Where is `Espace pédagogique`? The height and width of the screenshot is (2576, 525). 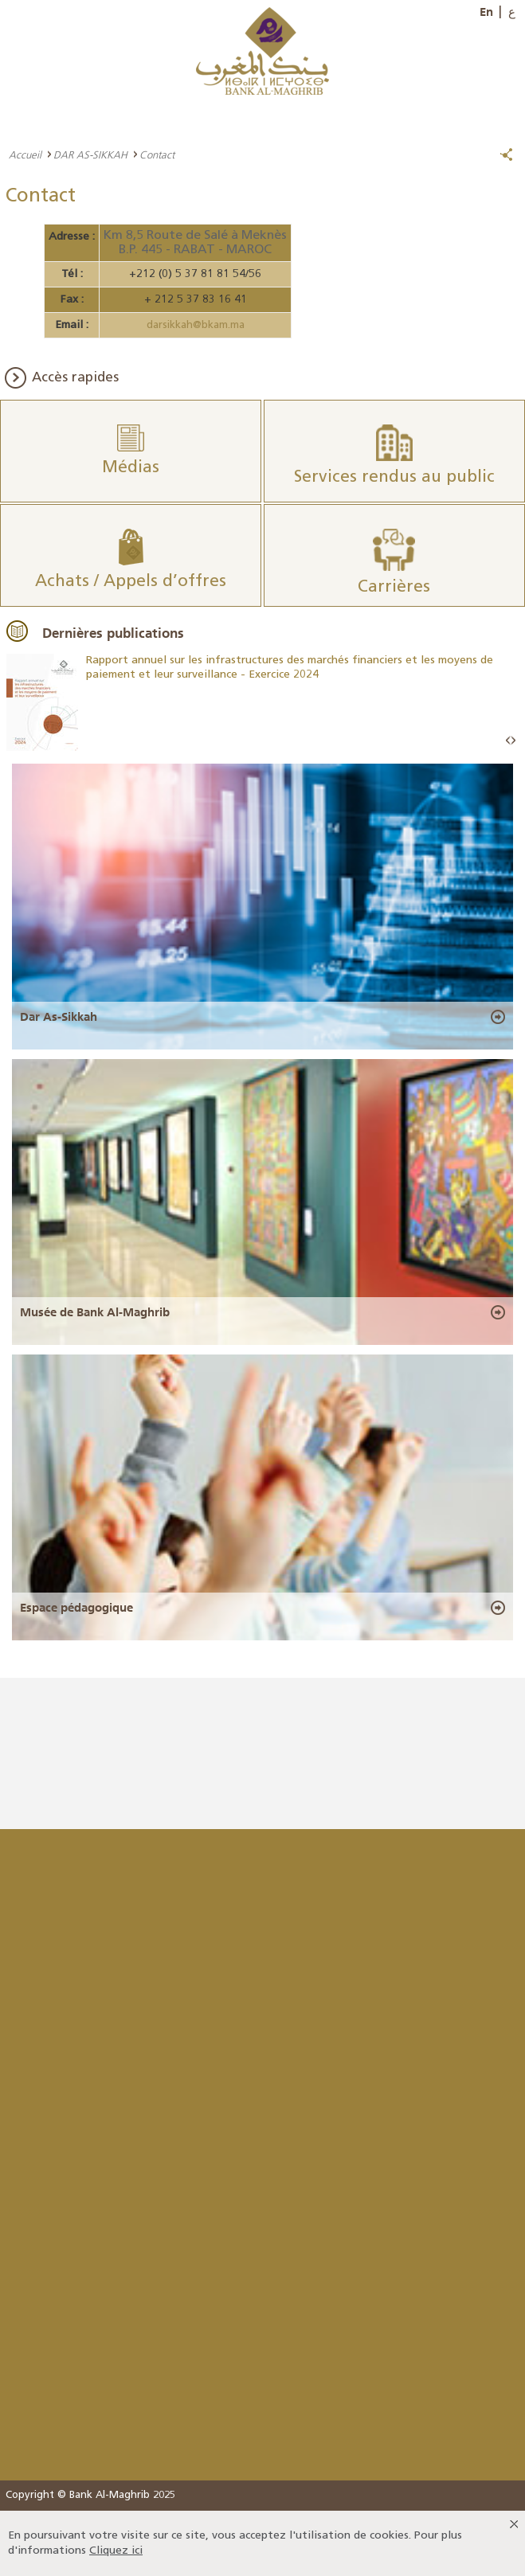
Espace pédagogique is located at coordinates (76, 1608).